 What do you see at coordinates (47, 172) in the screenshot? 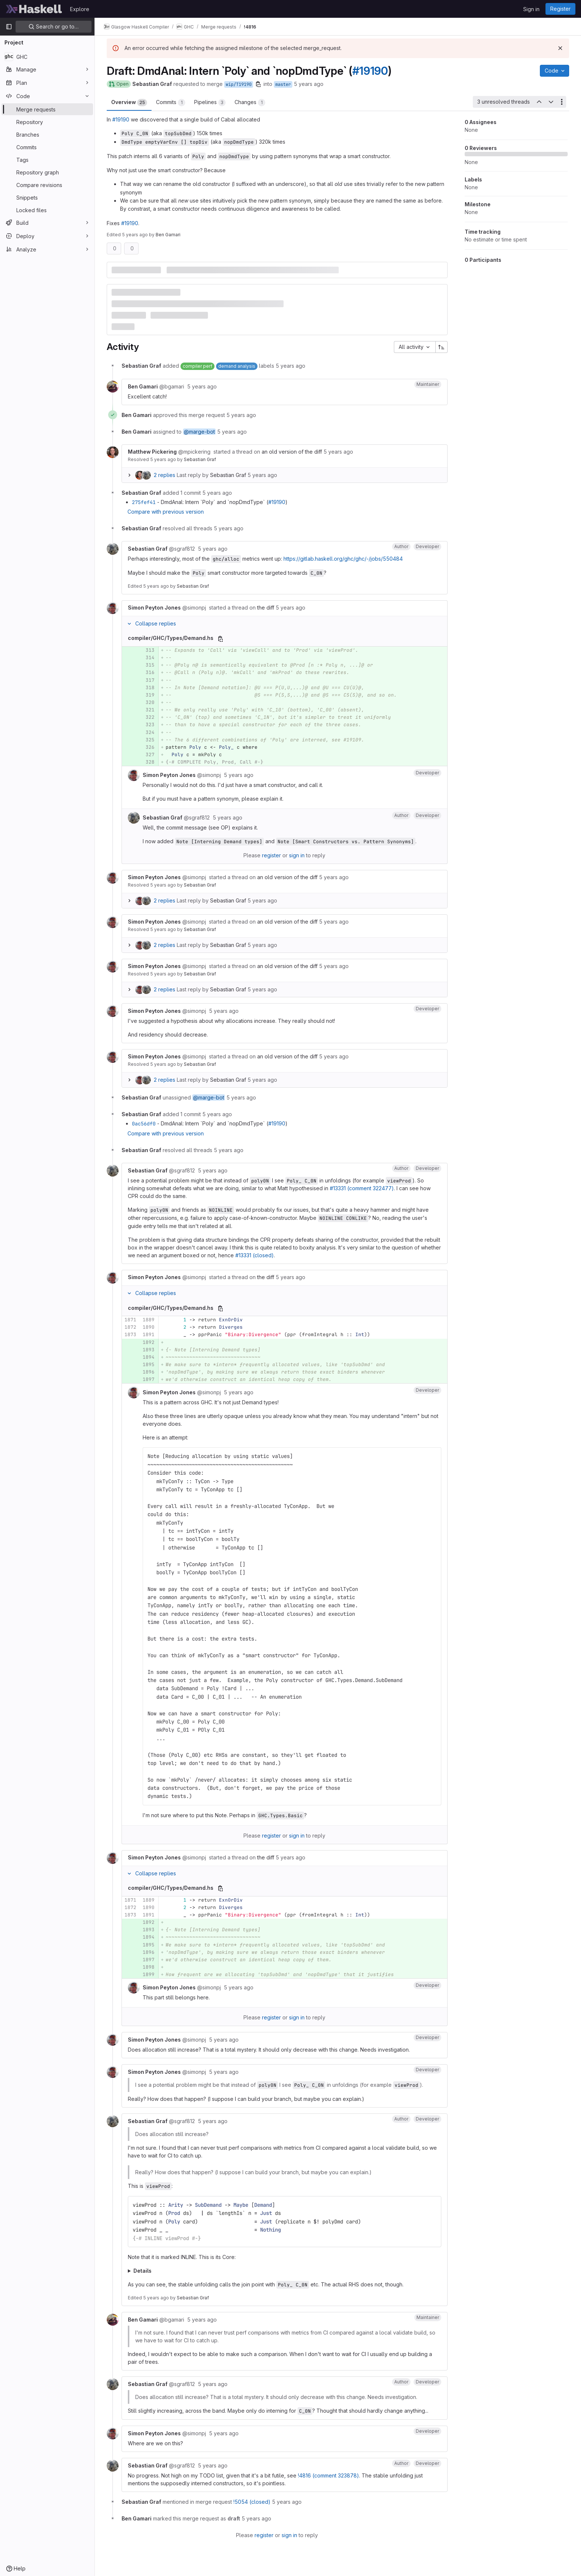
I see `[Repository graph]` at bounding box center [47, 172].